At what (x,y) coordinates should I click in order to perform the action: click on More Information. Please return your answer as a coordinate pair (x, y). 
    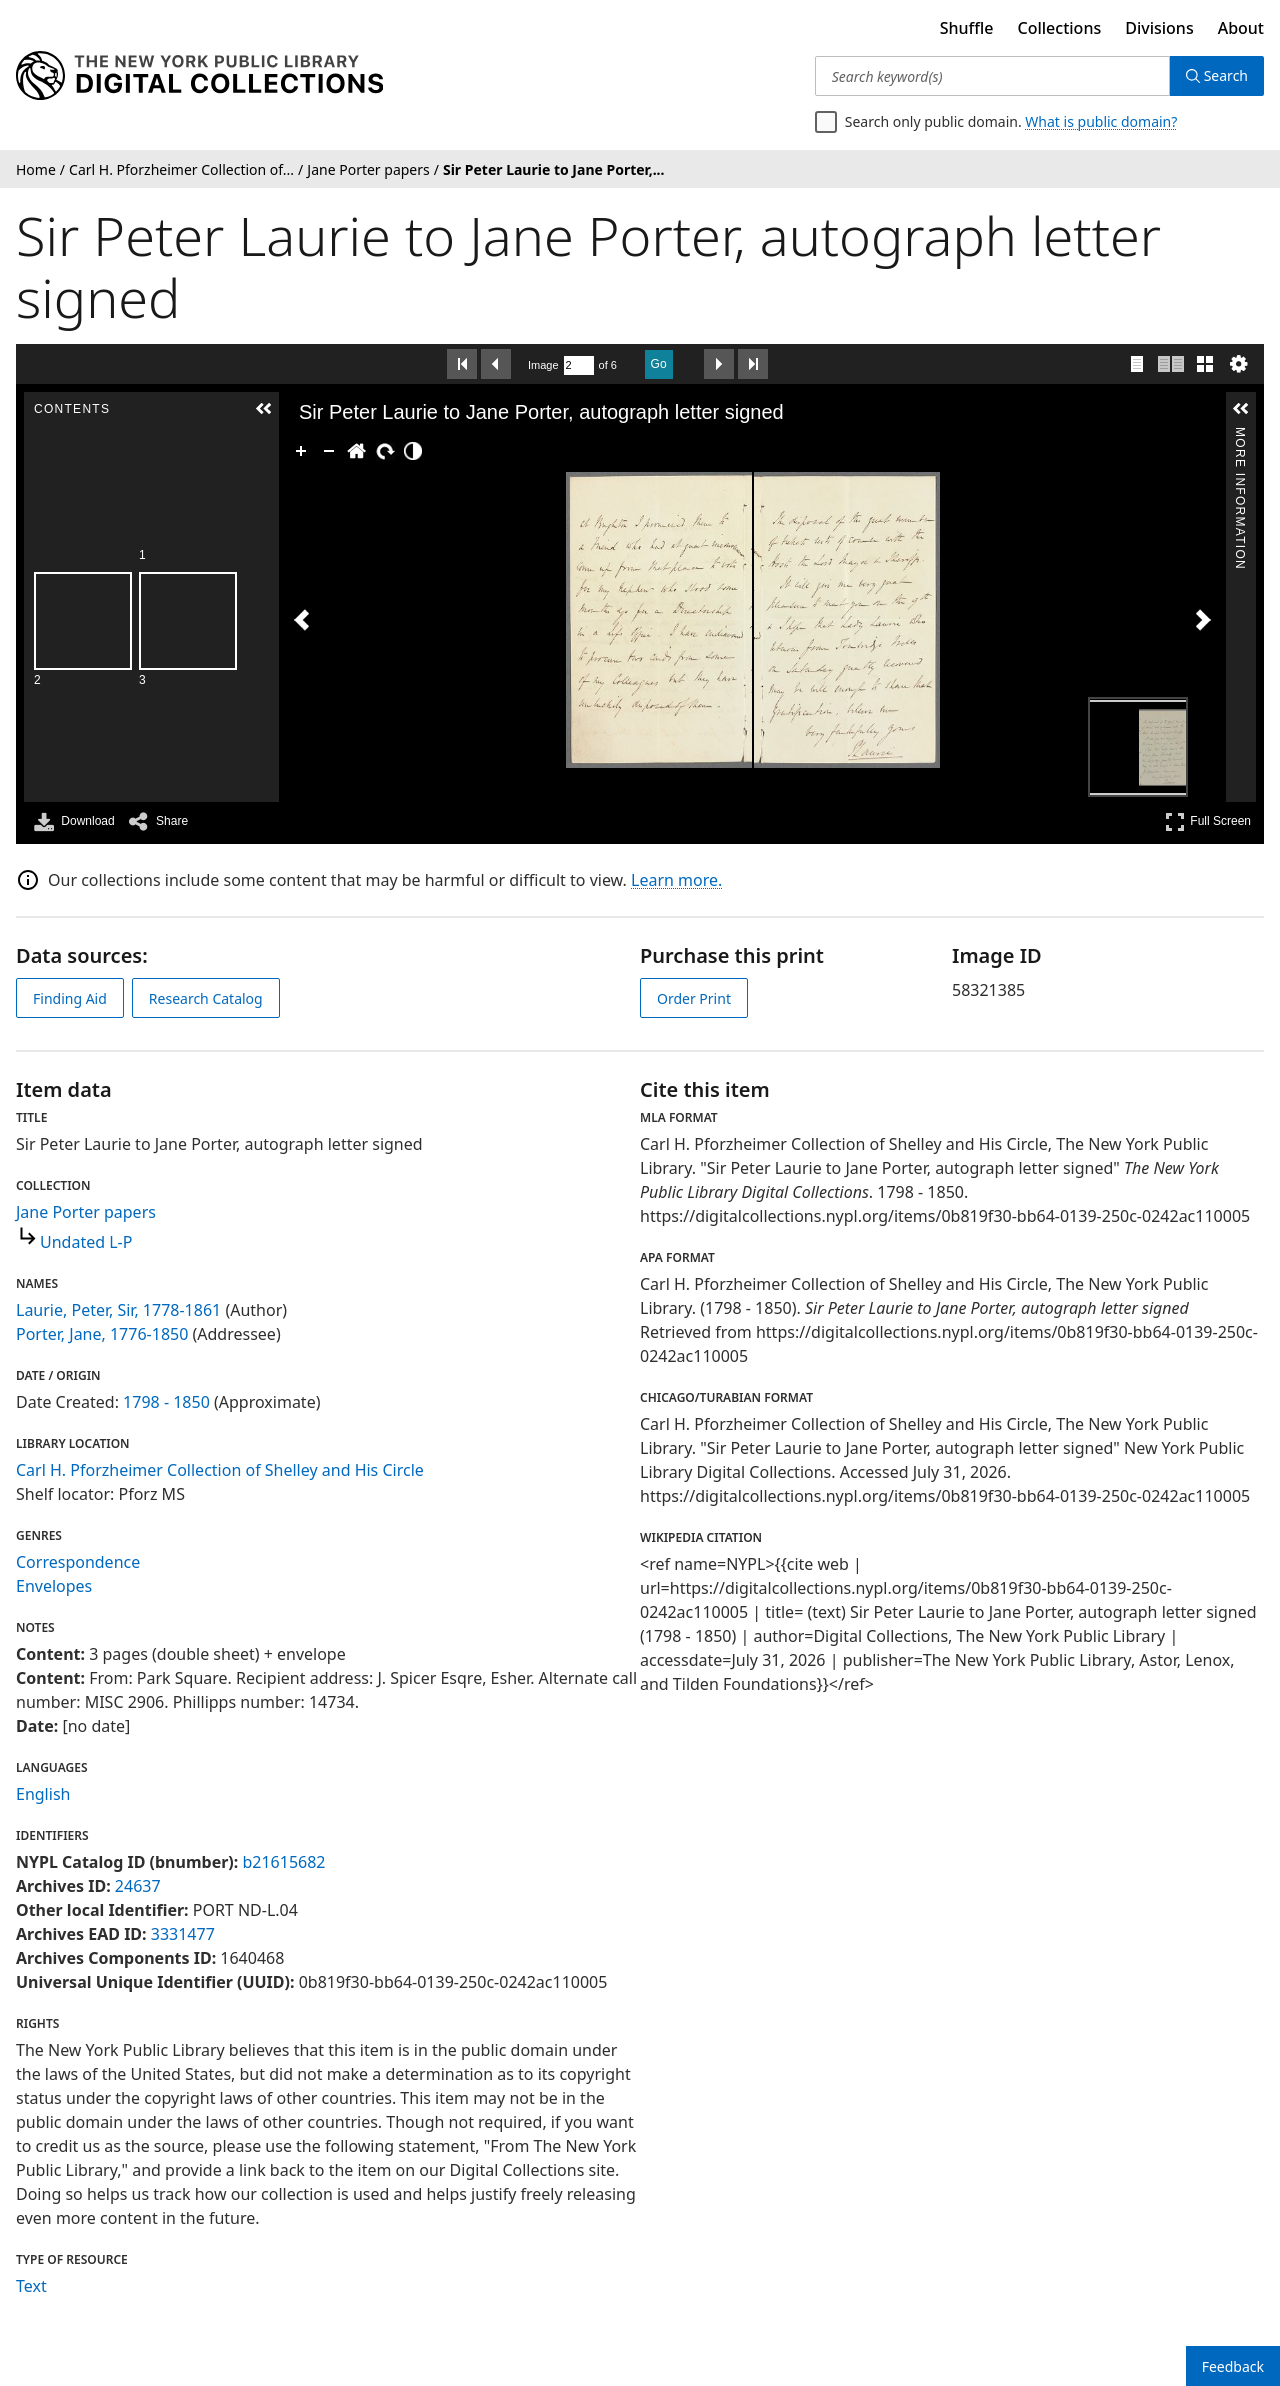
    Looking at the image, I should click on (1240, 435).